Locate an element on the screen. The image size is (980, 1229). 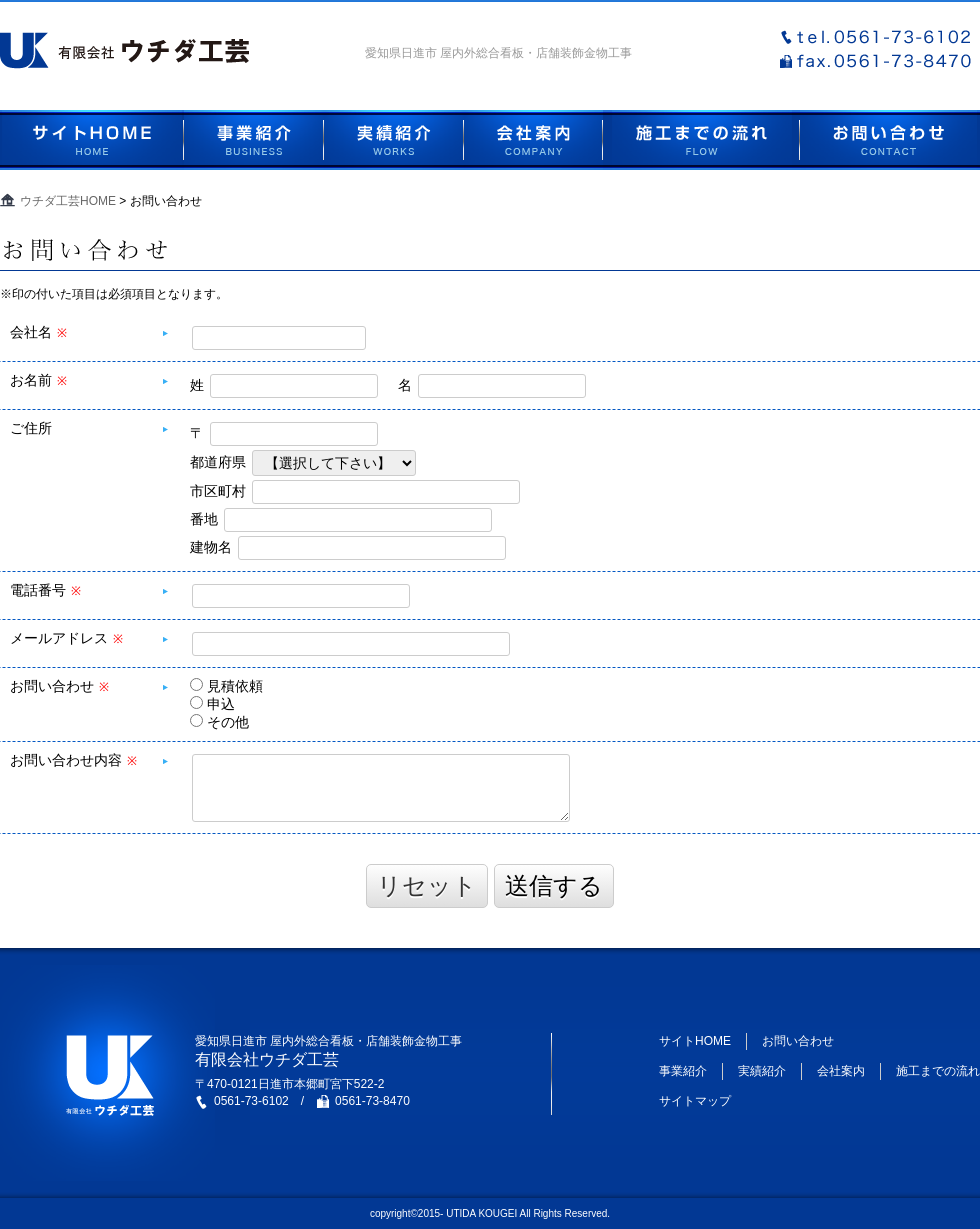
リセット is located at coordinates (427, 885).